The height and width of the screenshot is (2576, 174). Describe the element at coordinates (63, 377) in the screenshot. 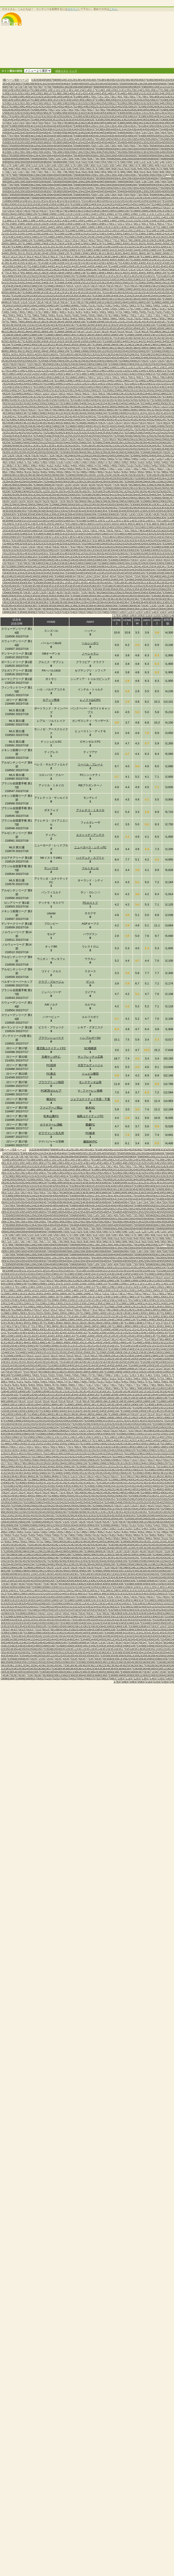

I see `[2167]` at that location.